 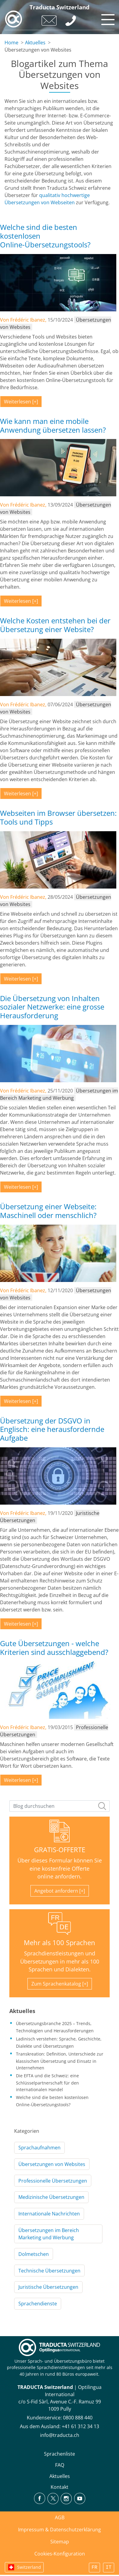 I want to click on Switzerland, so click(x=29, y=2567).